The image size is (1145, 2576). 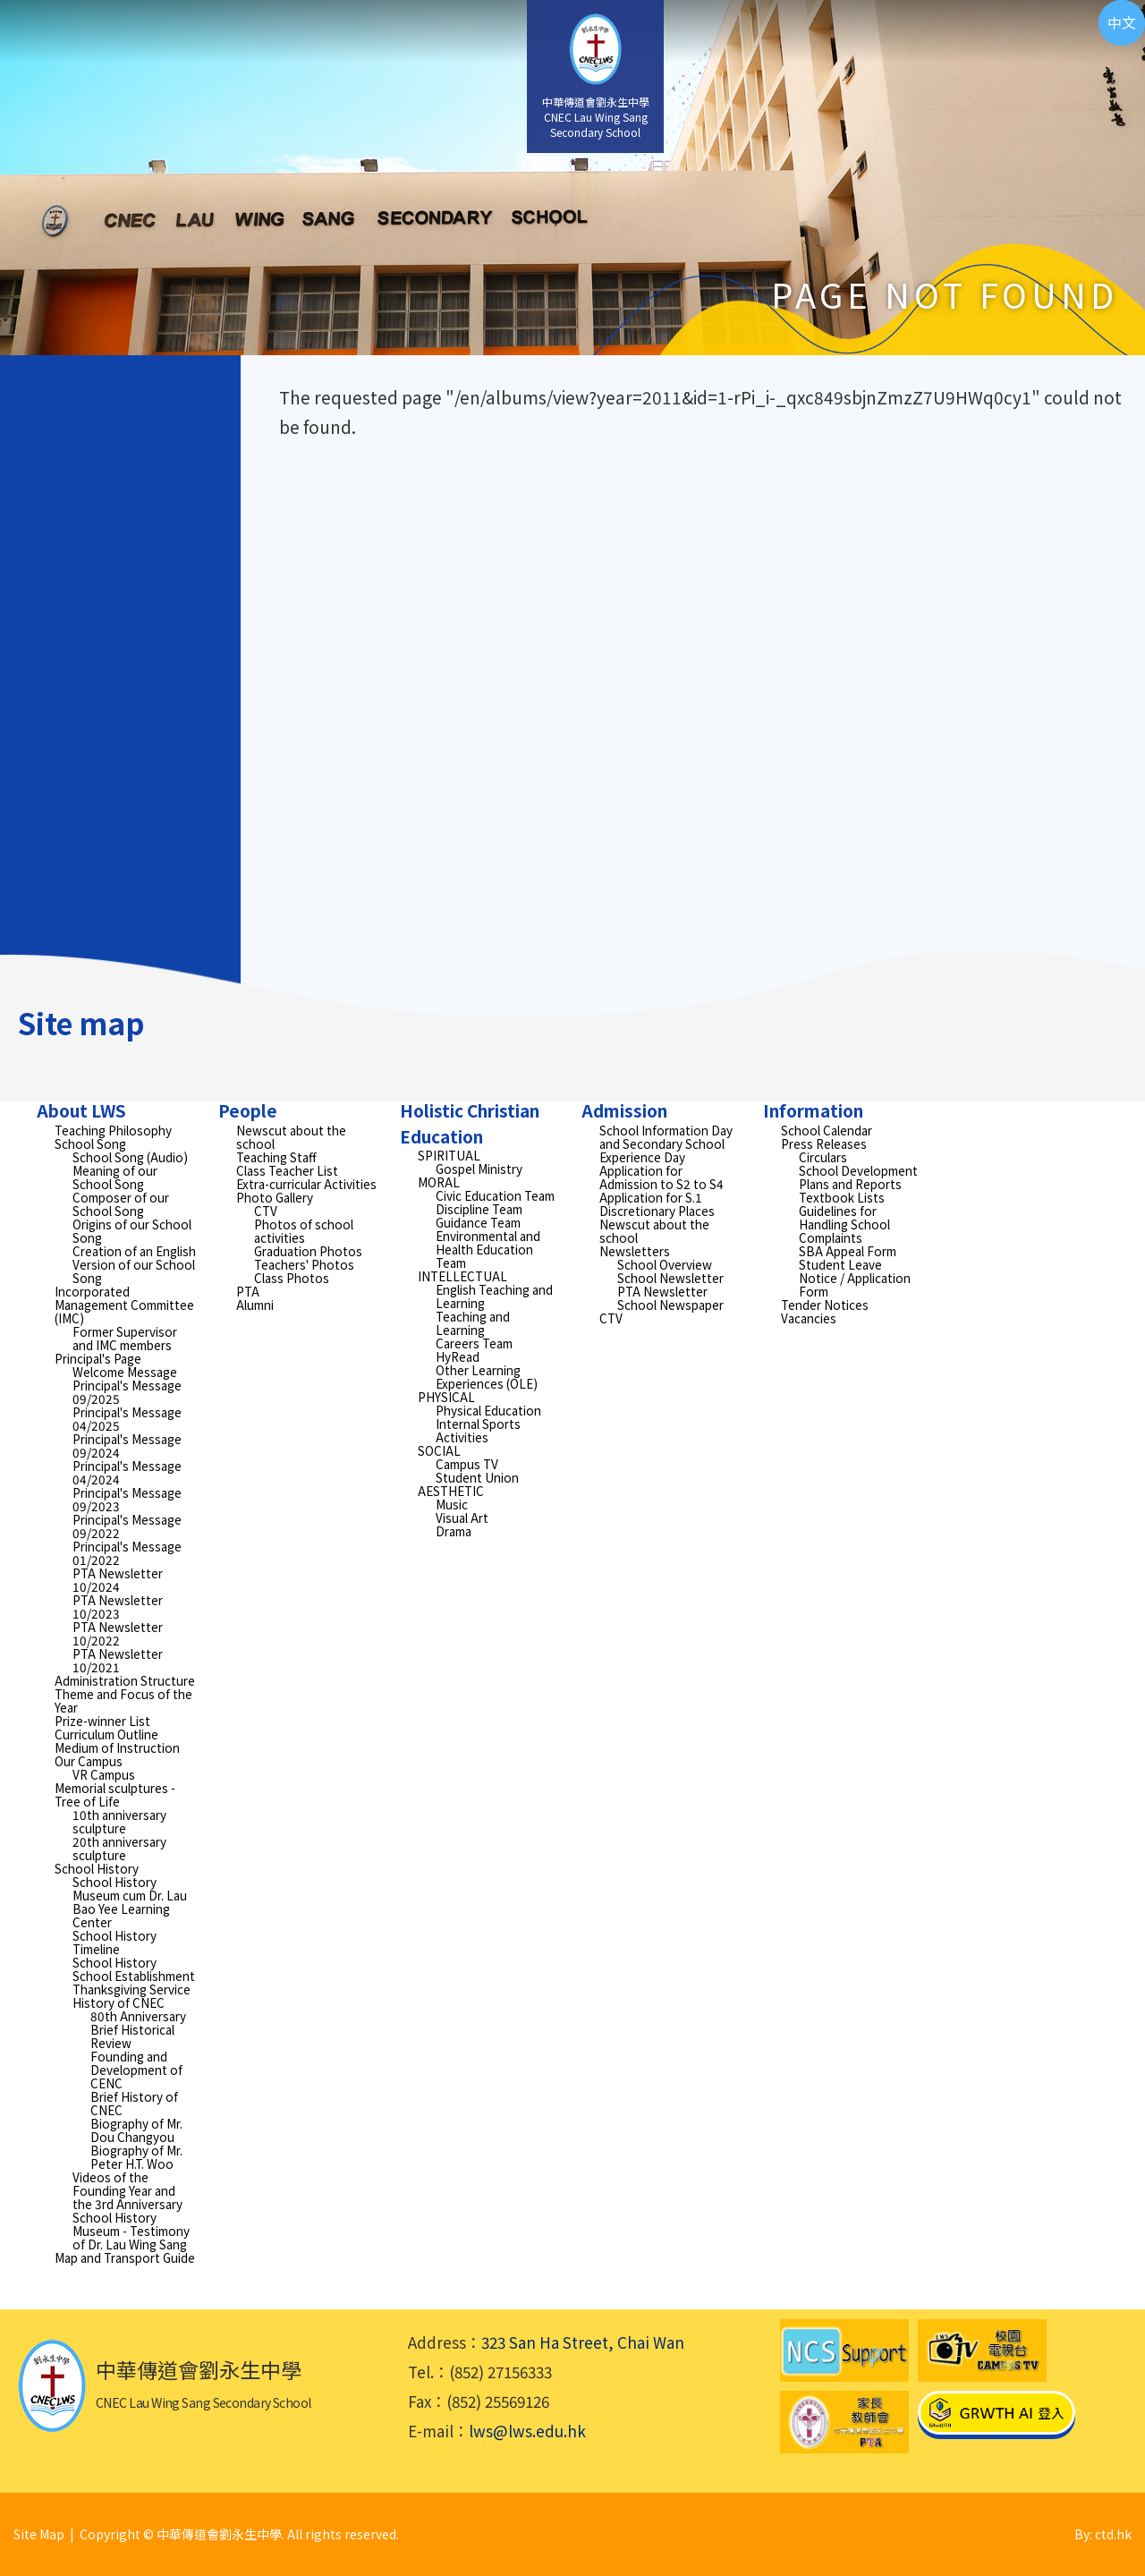 What do you see at coordinates (473, 1323) in the screenshot?
I see `Teaching and Learning` at bounding box center [473, 1323].